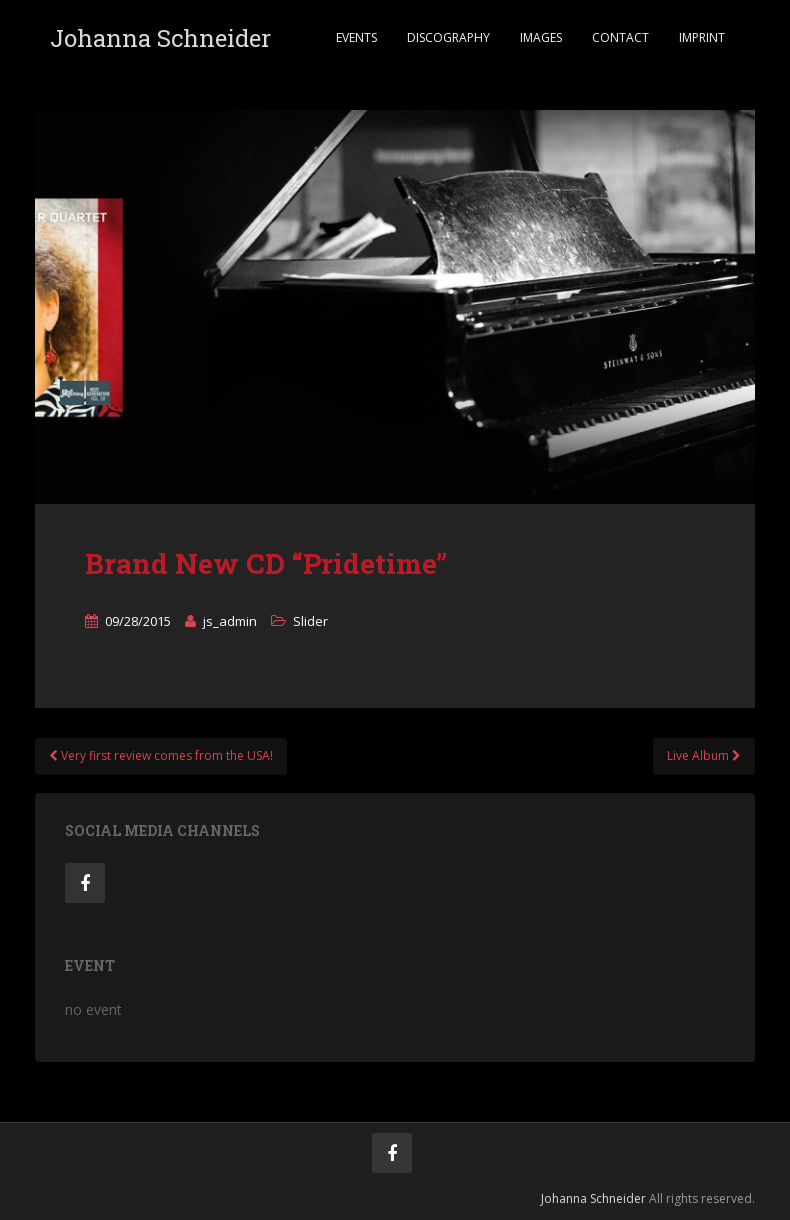  I want to click on Johanna Schneider, so click(160, 38).